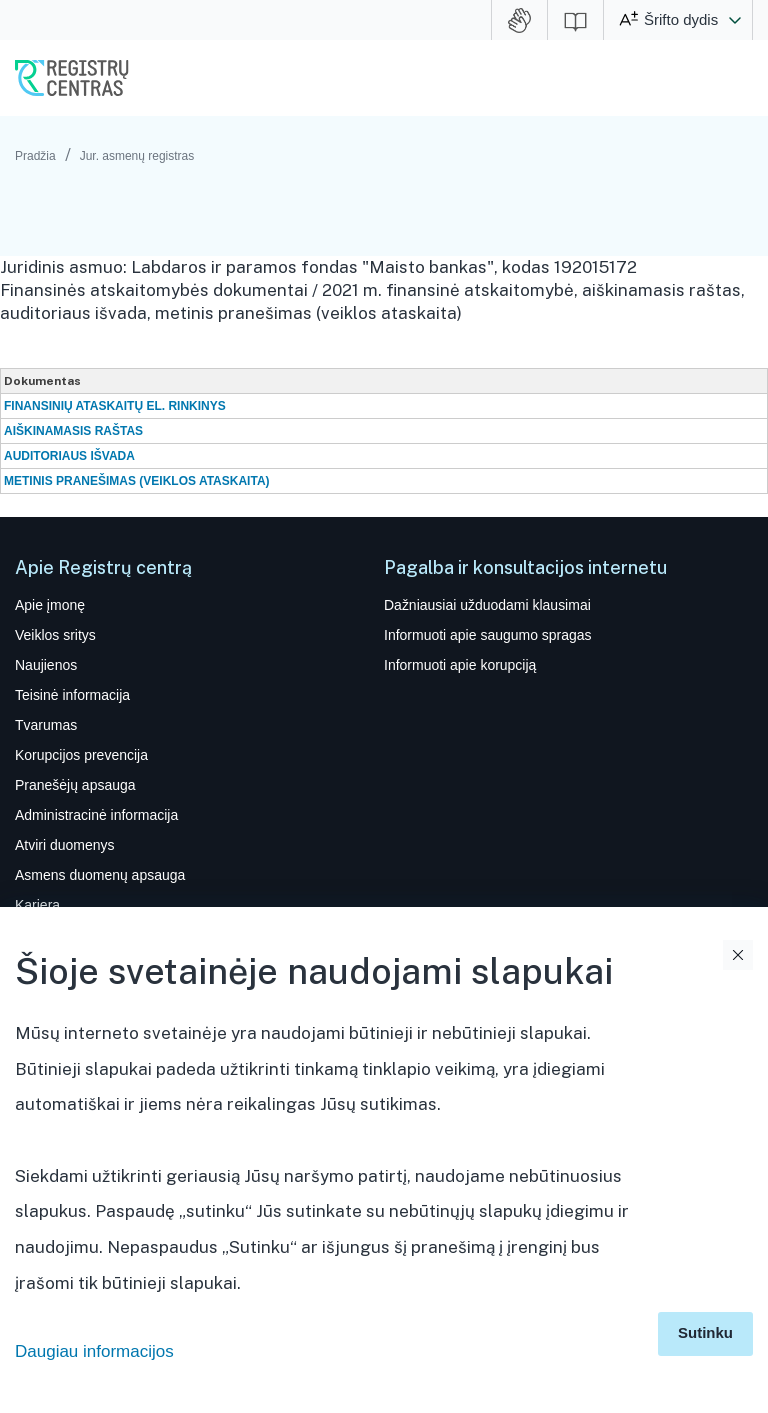 The height and width of the screenshot is (1413, 768). I want to click on Šrifto dydis, so click(681, 19).